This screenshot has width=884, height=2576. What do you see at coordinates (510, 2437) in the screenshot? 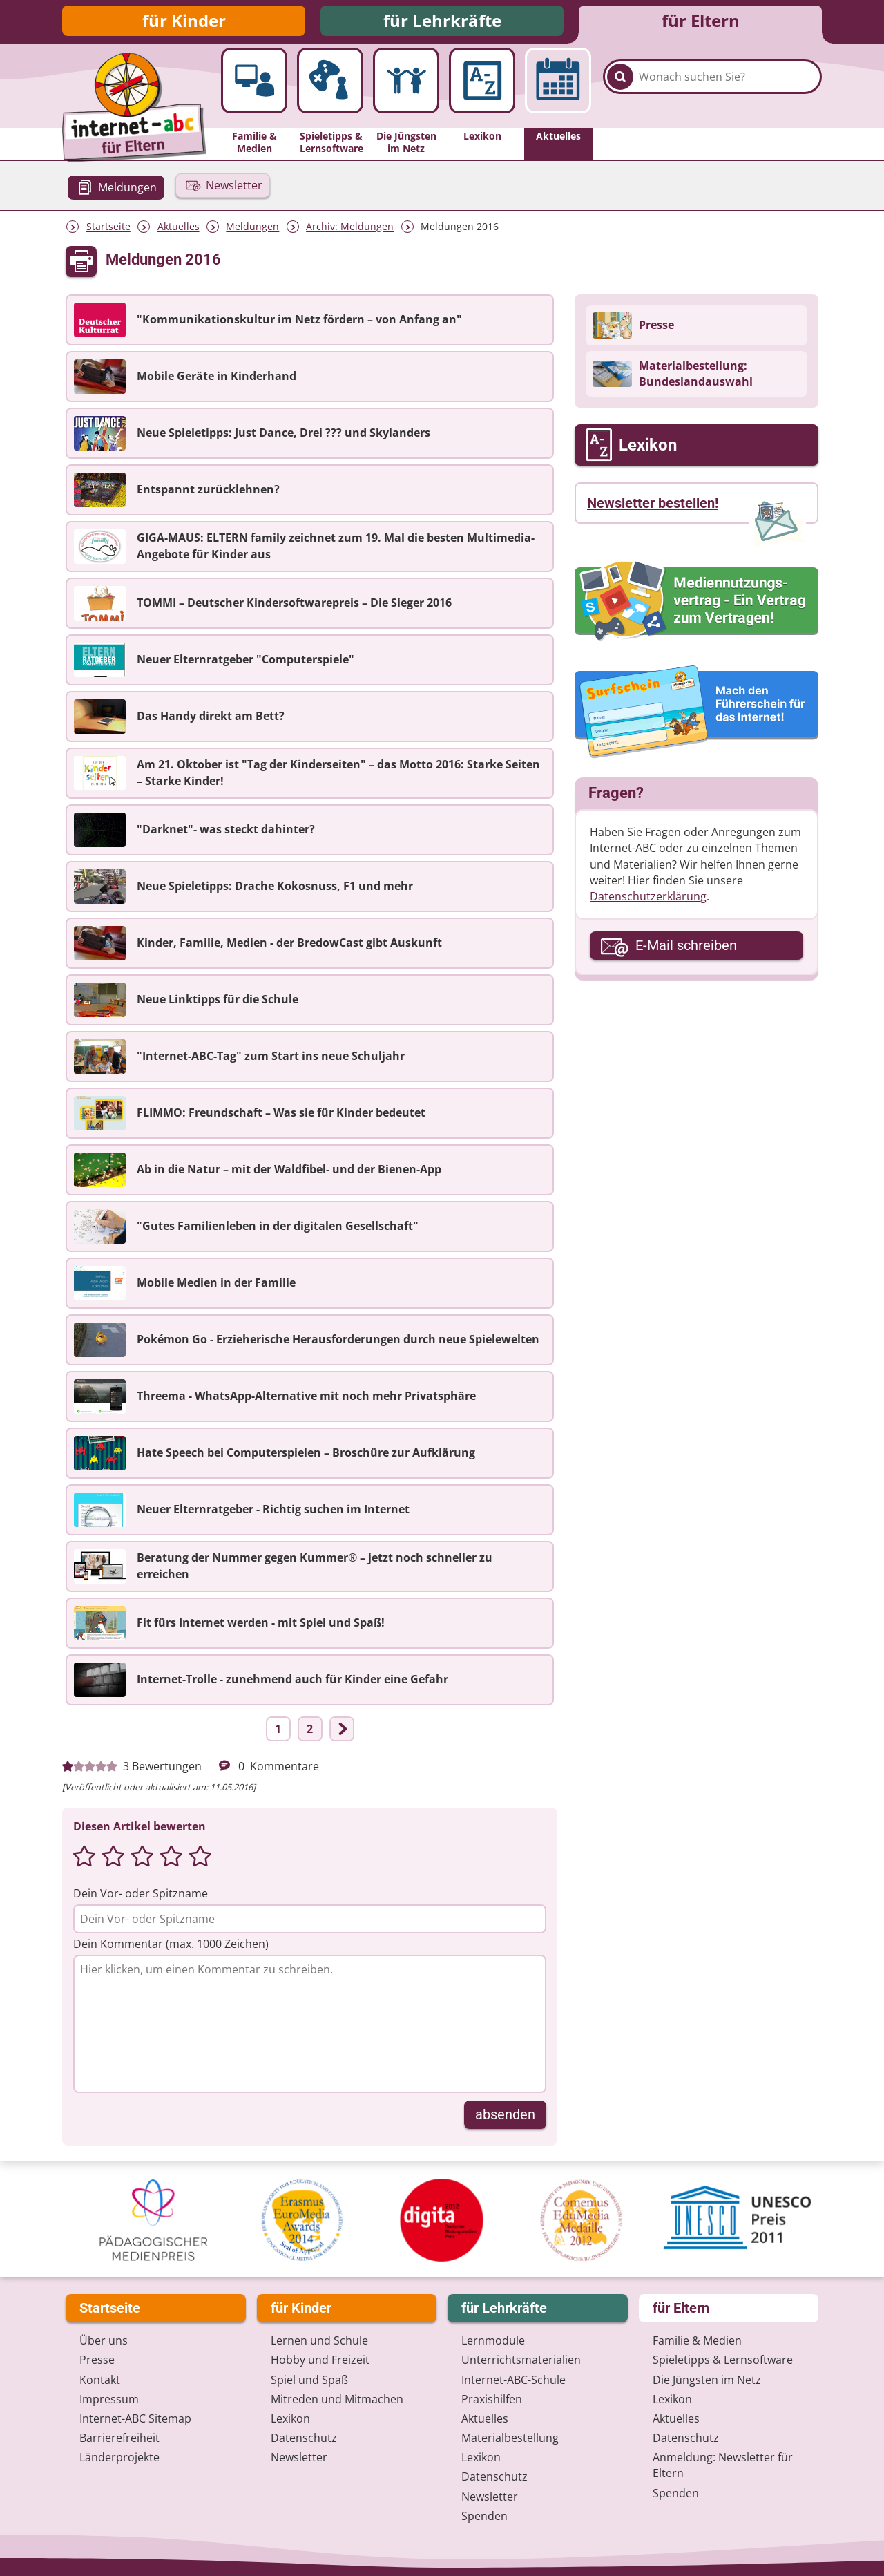
I see `Materialbestellung` at bounding box center [510, 2437].